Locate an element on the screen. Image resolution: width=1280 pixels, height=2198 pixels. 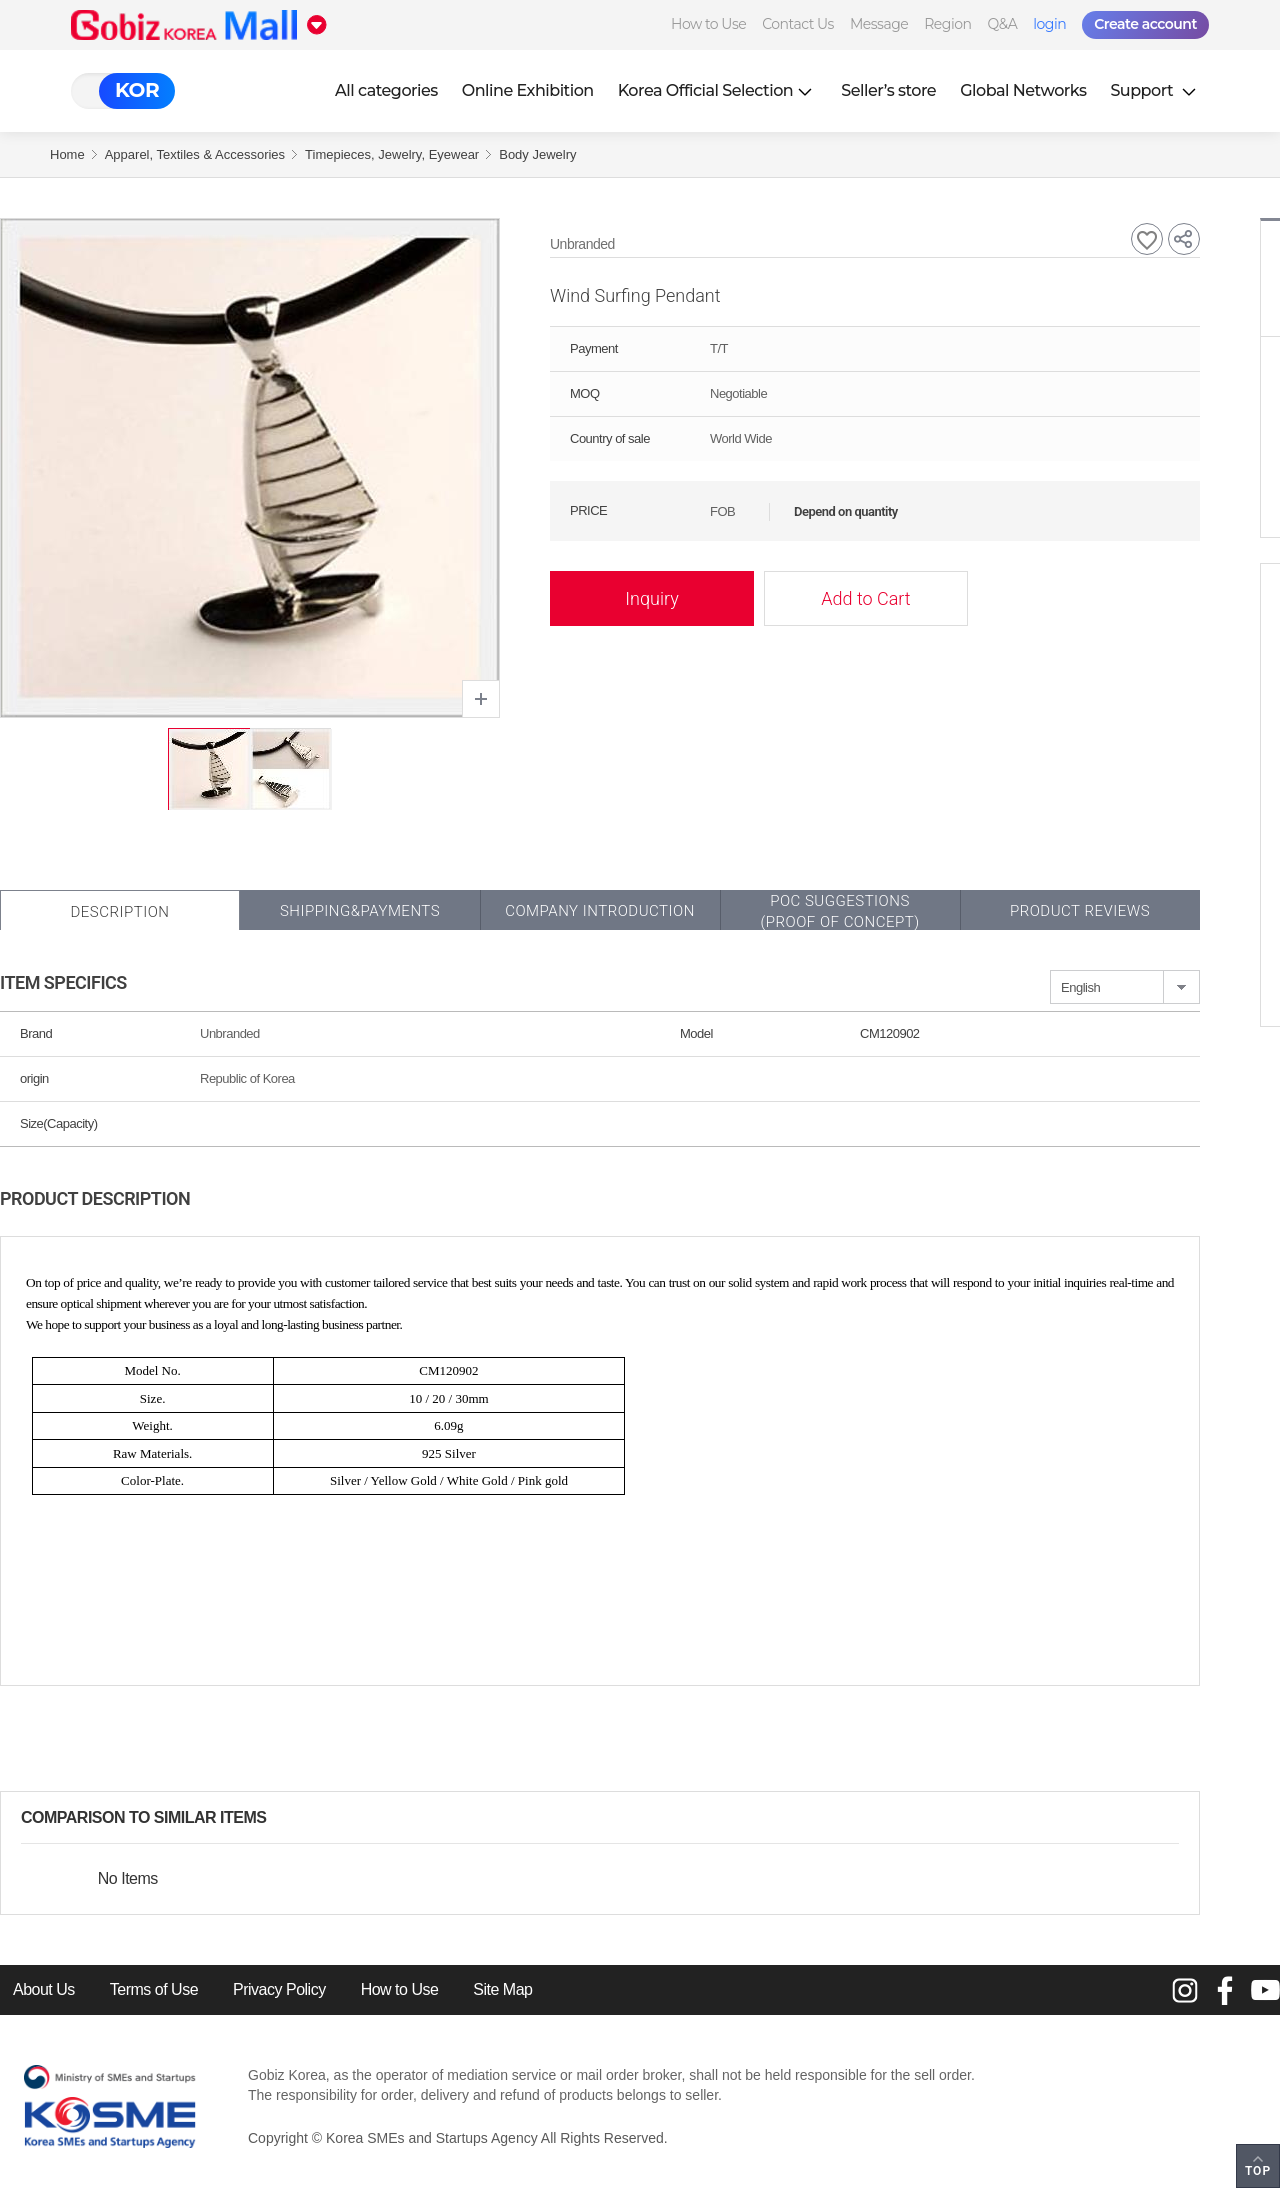
Online Exhibition is located at coordinates (528, 90).